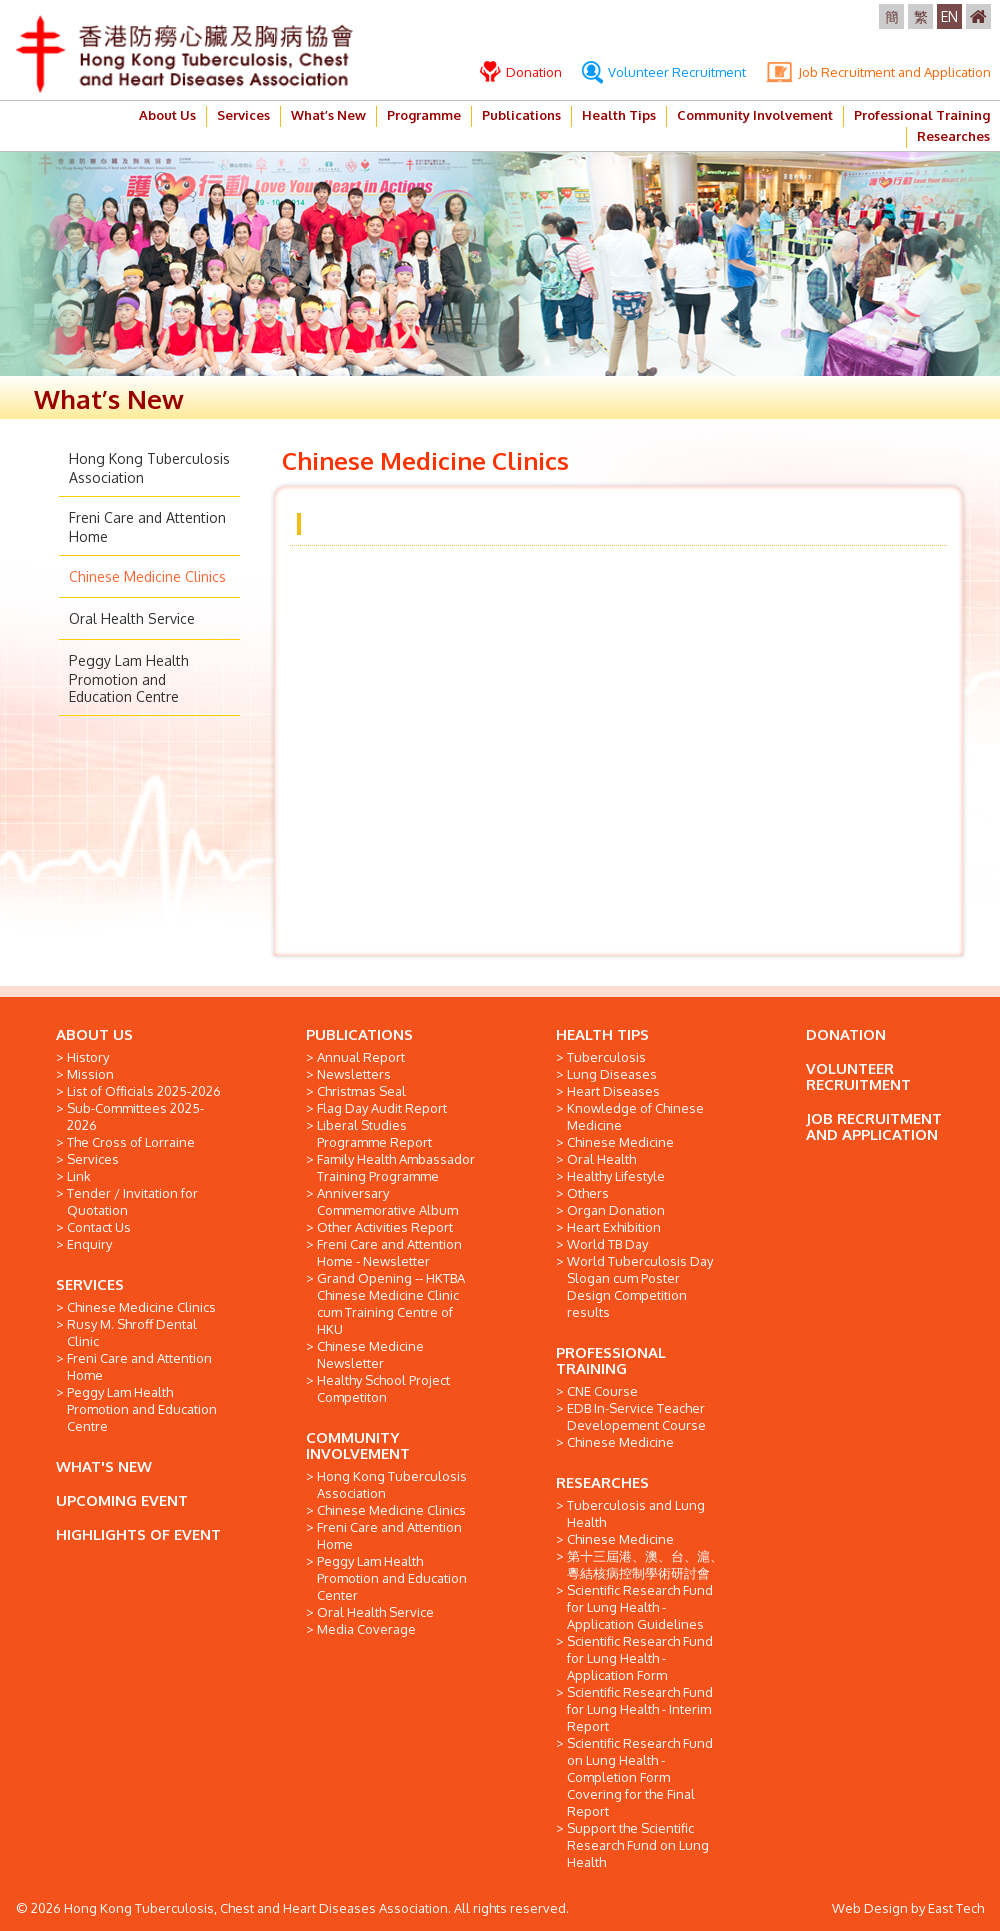  What do you see at coordinates (354, 1074) in the screenshot?
I see `Newsletters` at bounding box center [354, 1074].